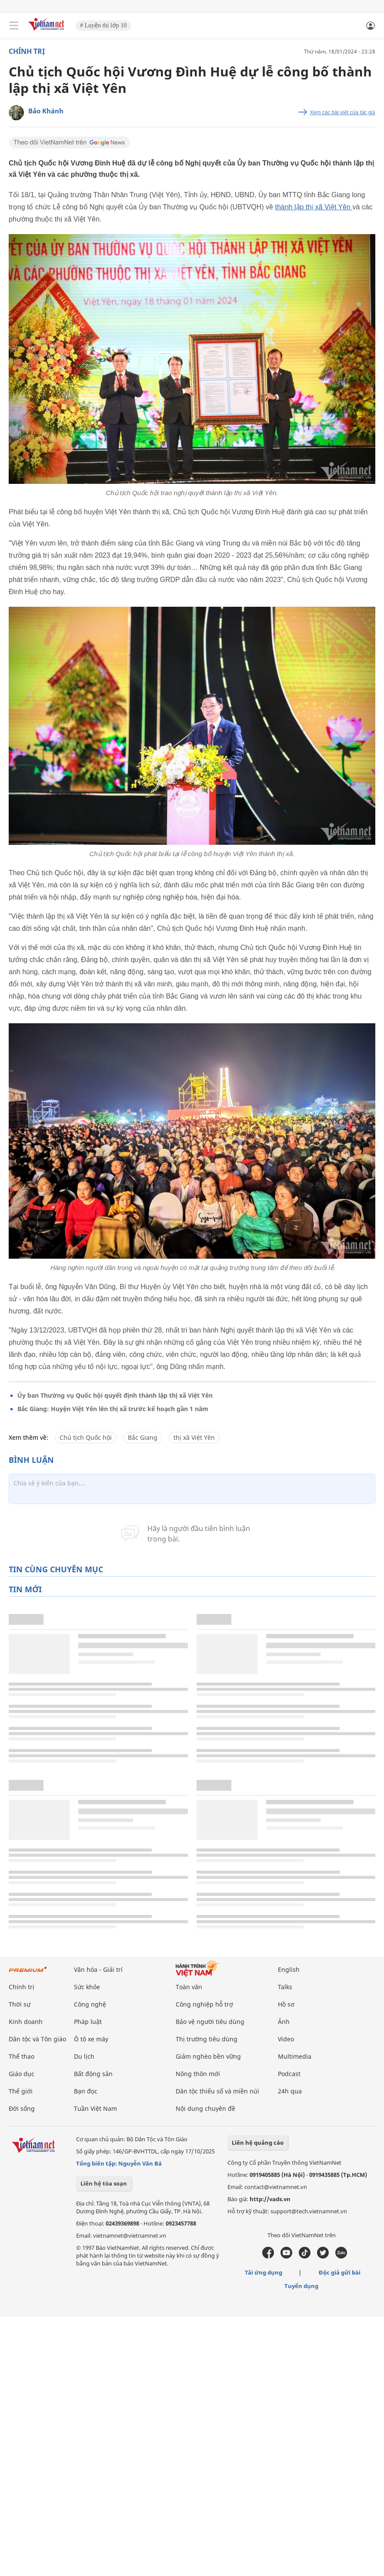  I want to click on Bảo vệ người tiêu dùng, so click(210, 2021).